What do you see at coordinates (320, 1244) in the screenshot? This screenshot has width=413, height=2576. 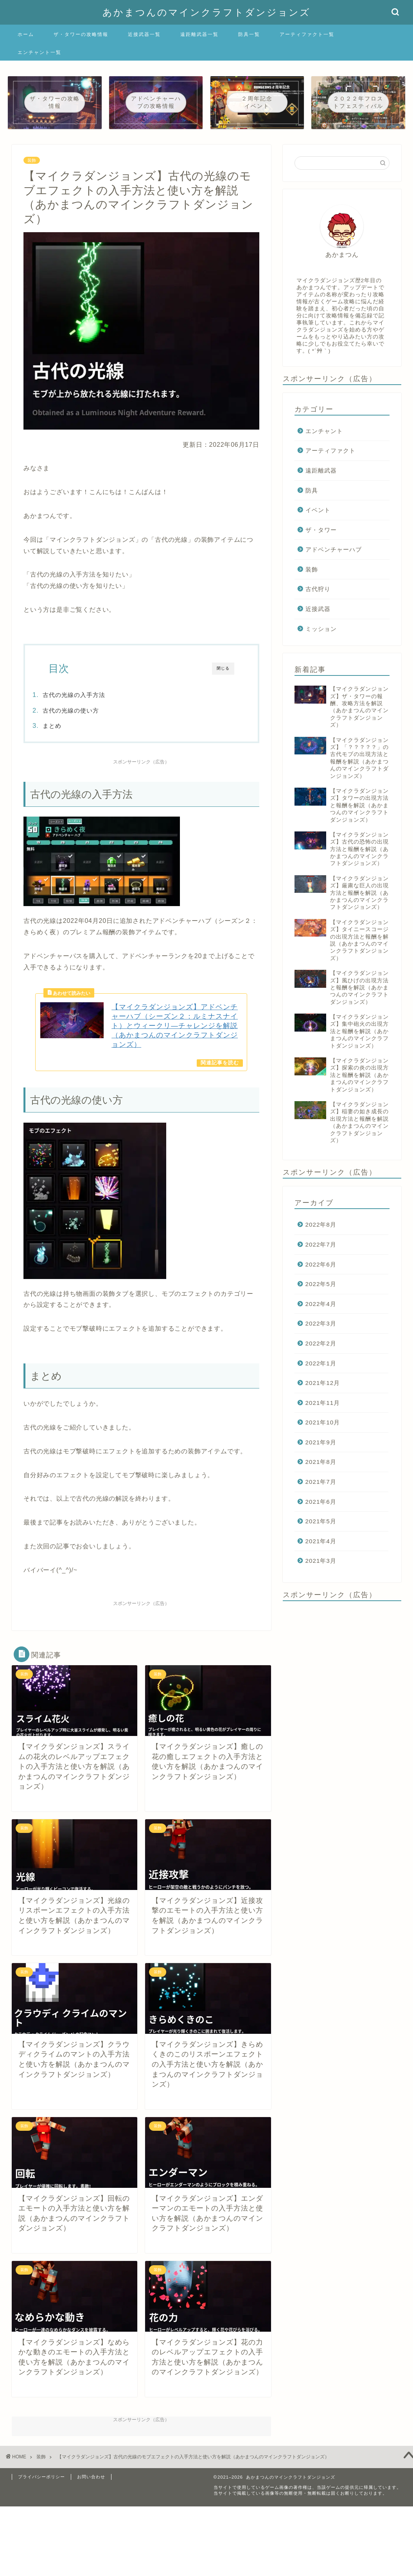 I see `2022年7月` at bounding box center [320, 1244].